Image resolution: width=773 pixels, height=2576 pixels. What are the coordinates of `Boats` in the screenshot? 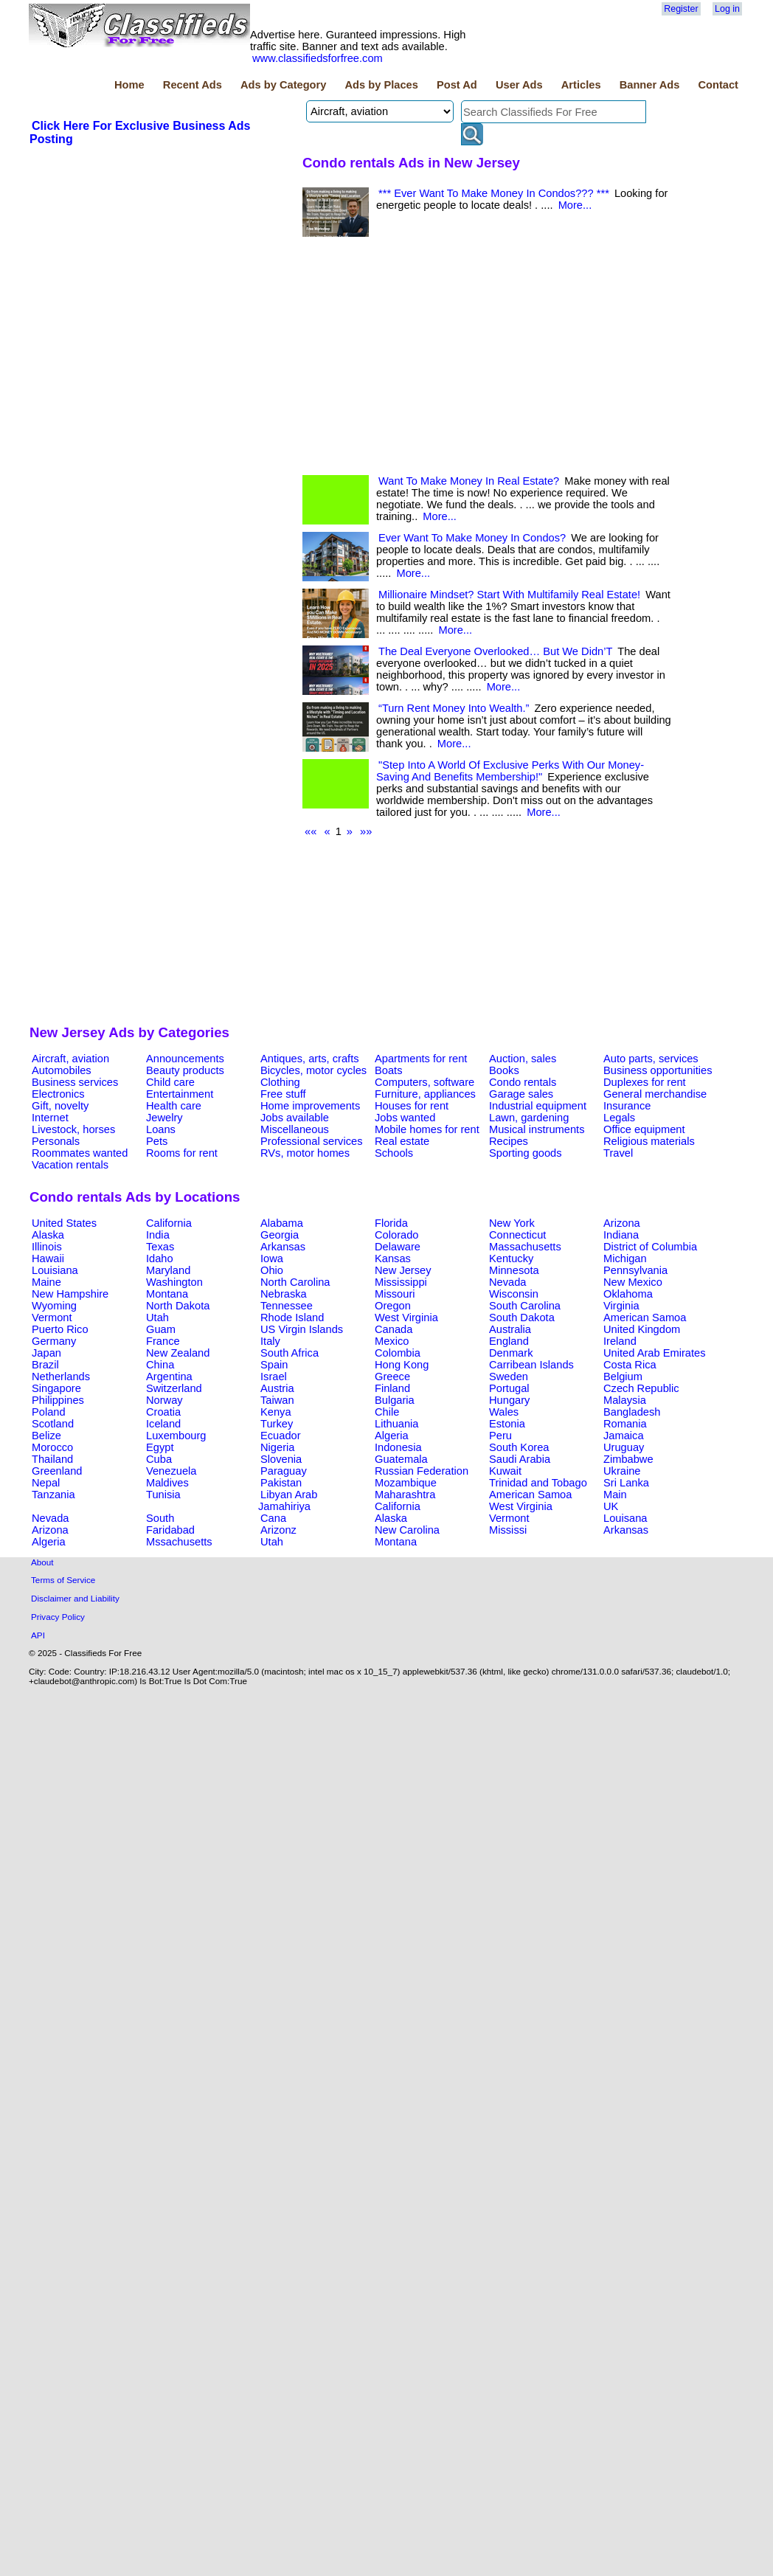 It's located at (388, 1070).